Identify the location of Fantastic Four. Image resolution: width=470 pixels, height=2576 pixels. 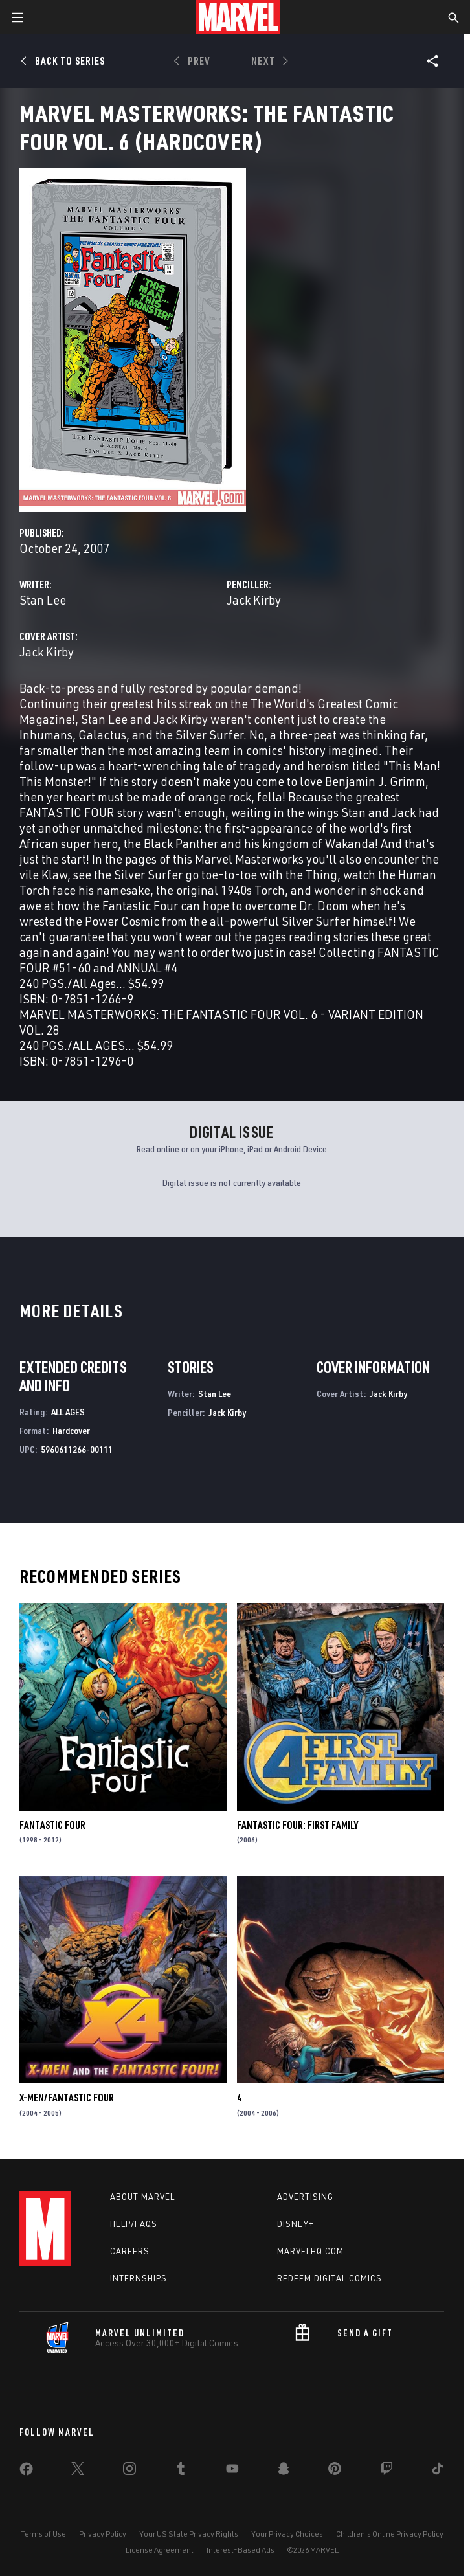
(52, 1825).